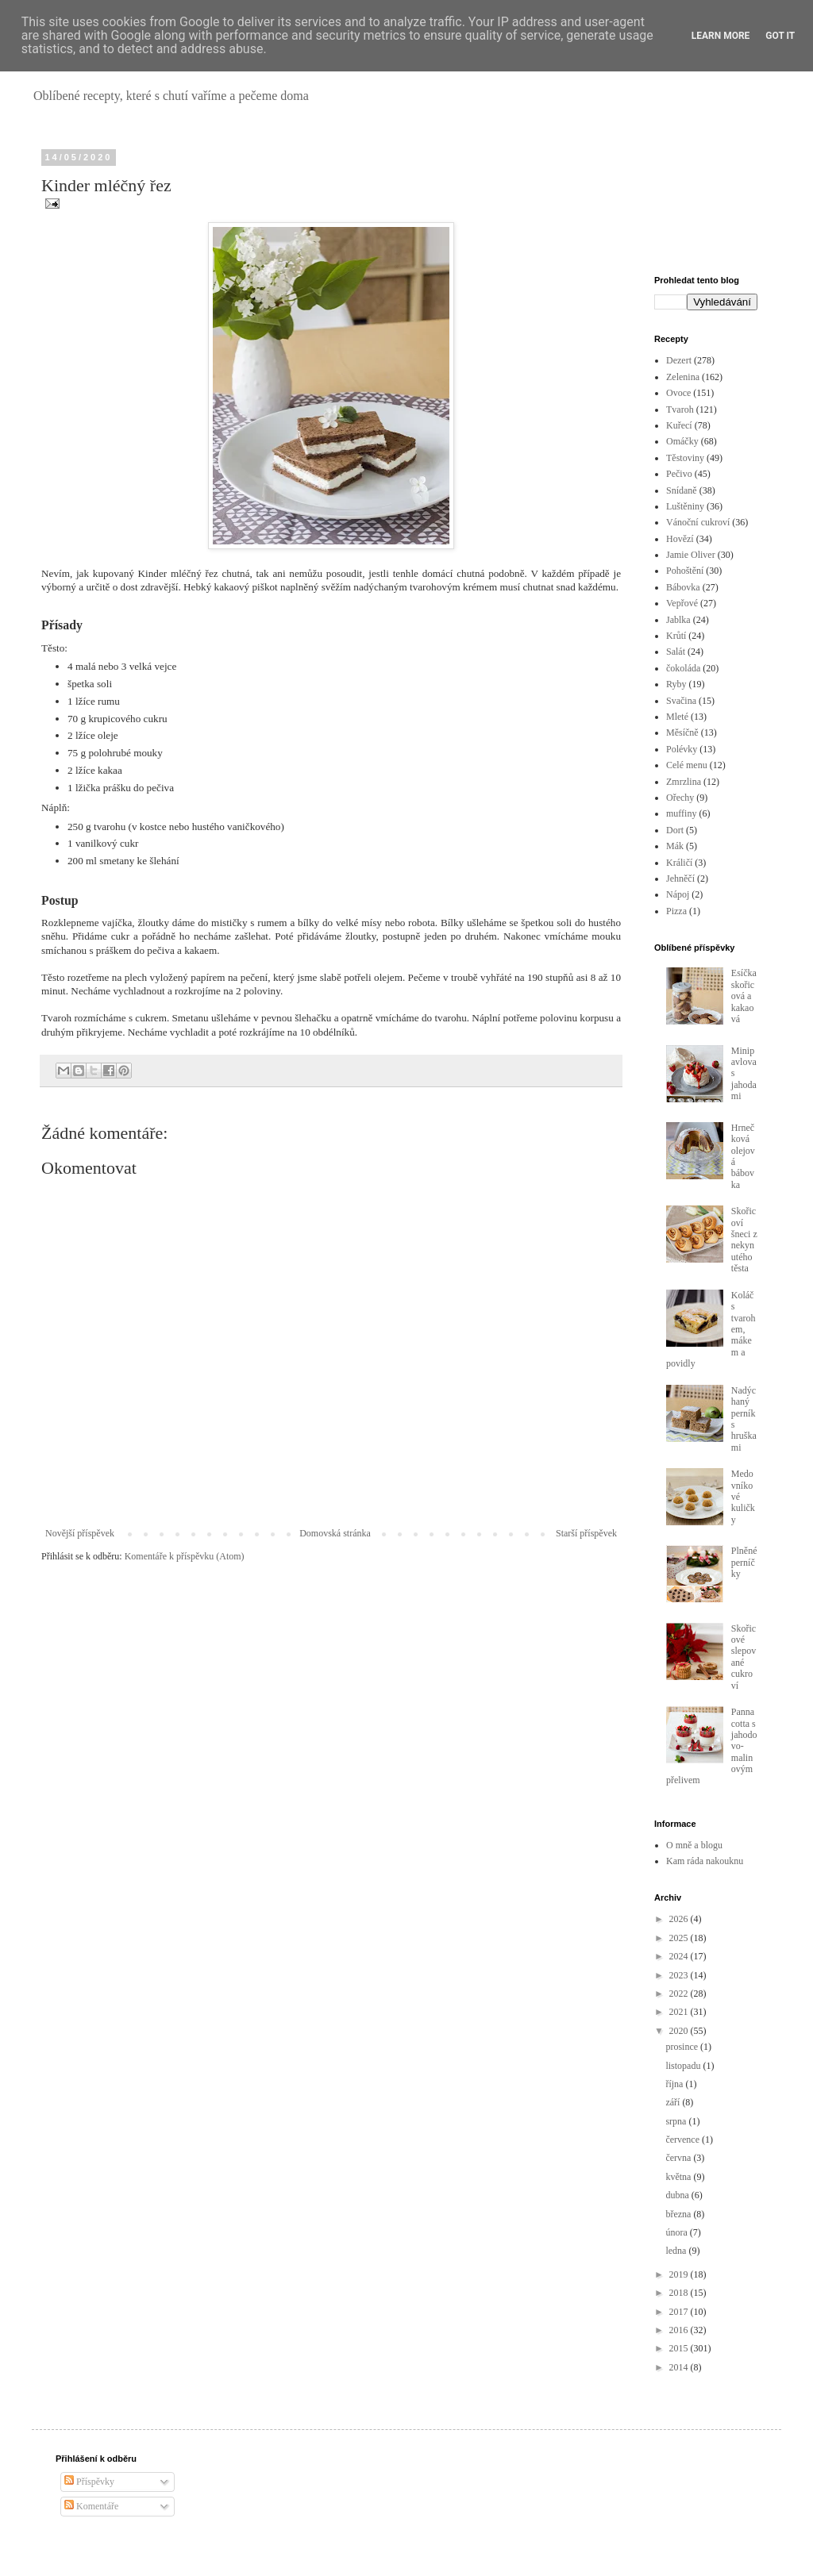  Describe the element at coordinates (681, 749) in the screenshot. I see `Polévky` at that location.